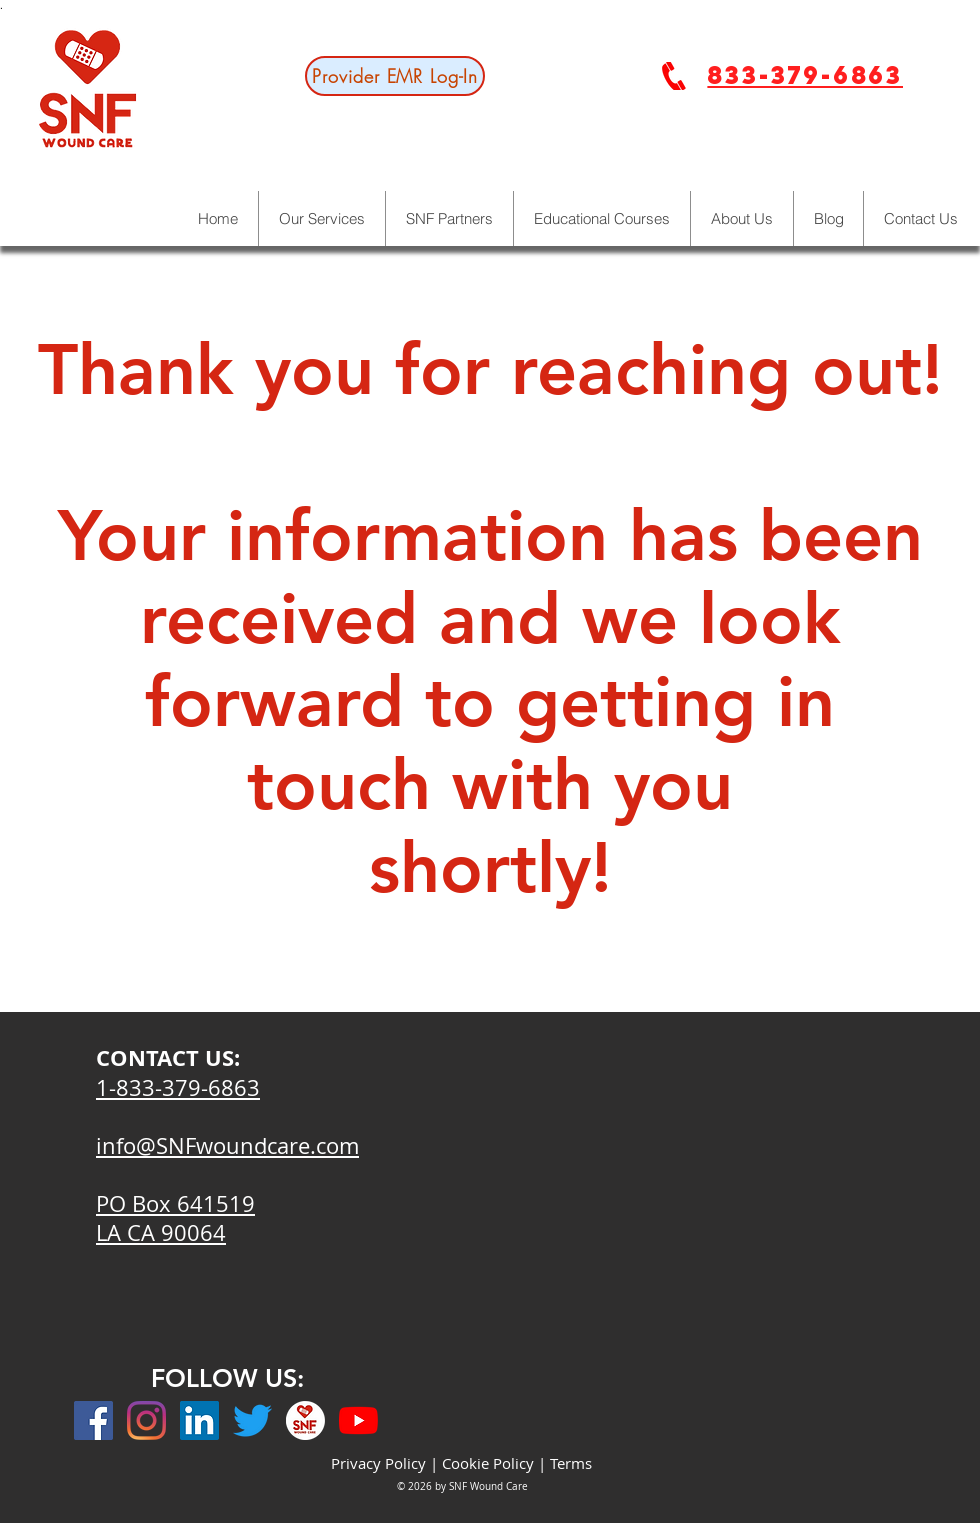 The width and height of the screenshot is (980, 1523). What do you see at coordinates (252, 1420) in the screenshot?
I see `[Twitter]` at bounding box center [252, 1420].